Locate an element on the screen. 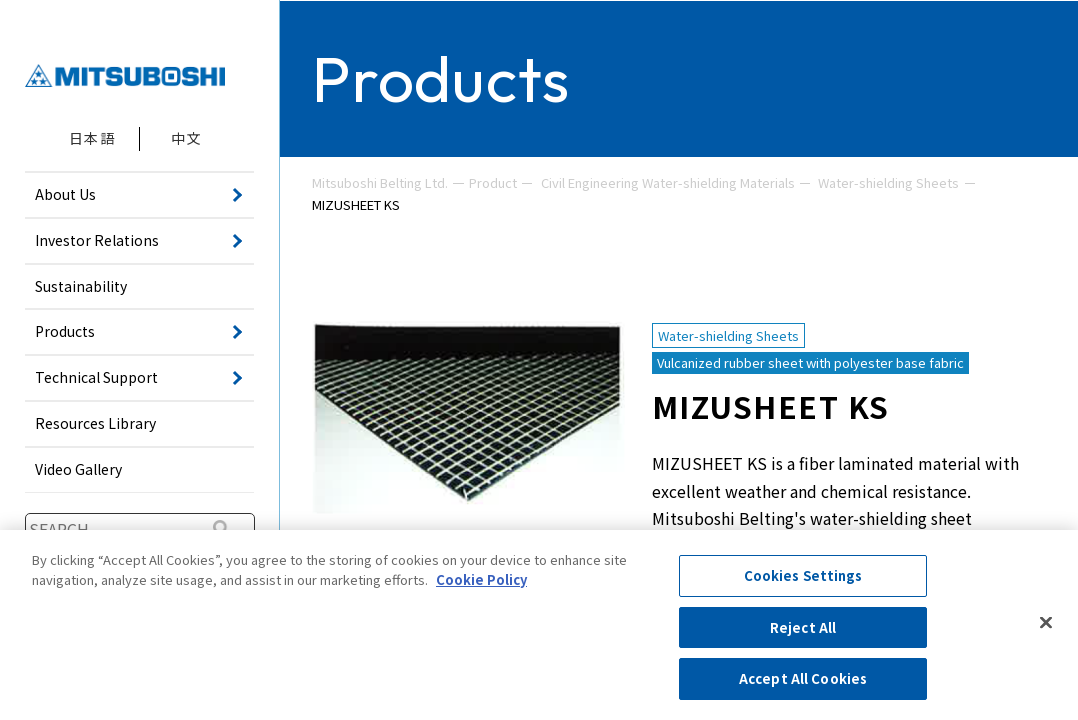  Product is located at coordinates (493, 182).